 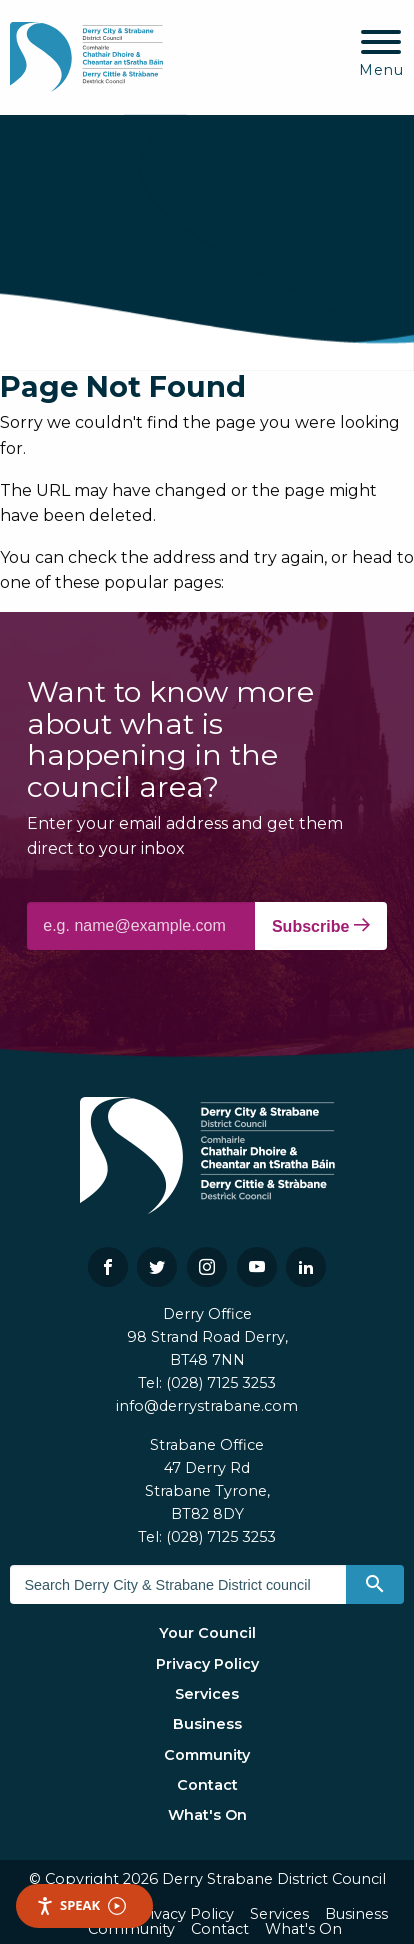 I want to click on info@derrystrabane.com, so click(x=207, y=1406).